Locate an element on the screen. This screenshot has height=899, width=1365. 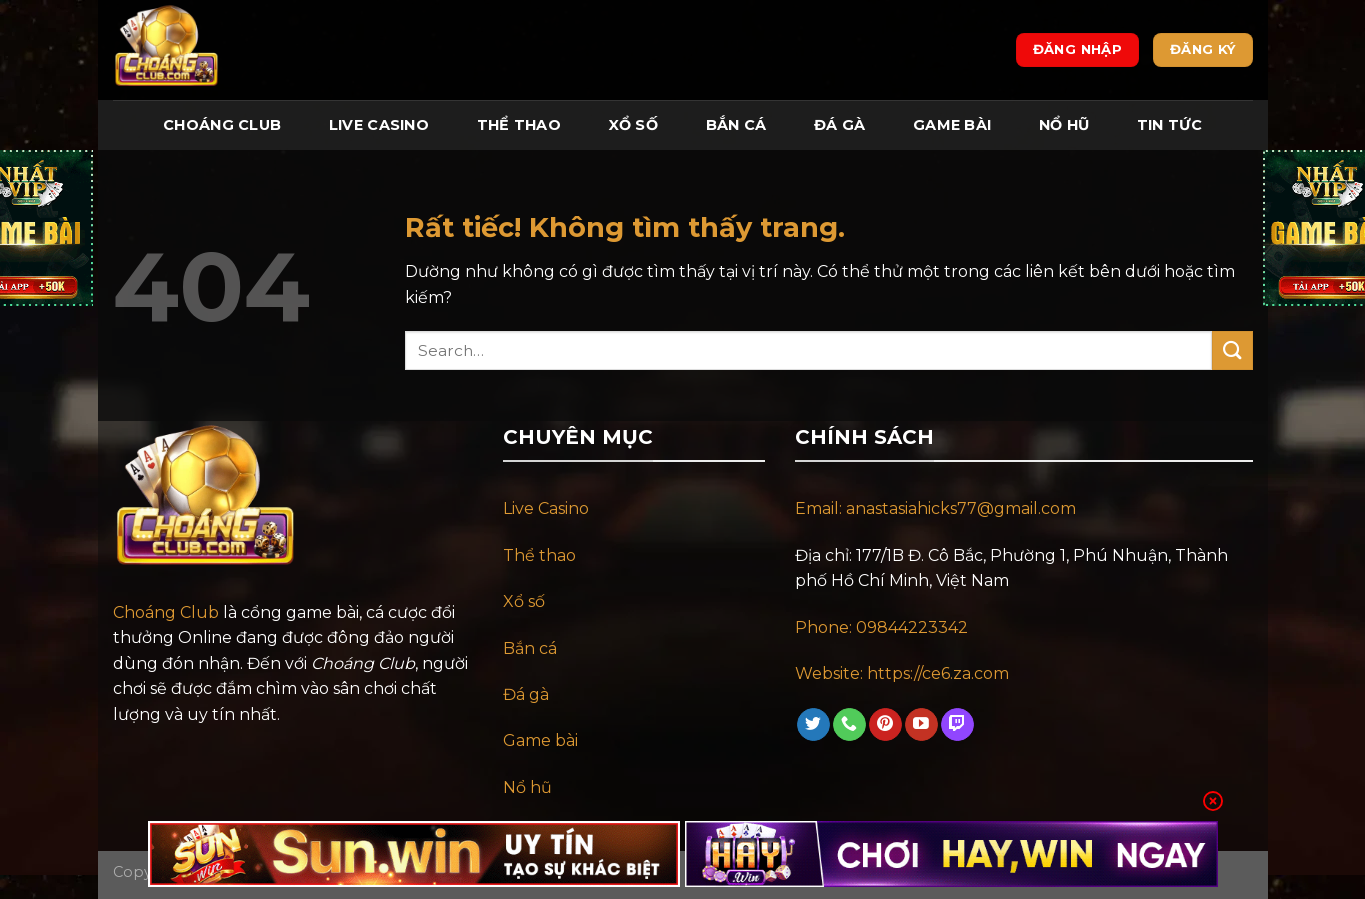
Live Casino is located at coordinates (379, 125).